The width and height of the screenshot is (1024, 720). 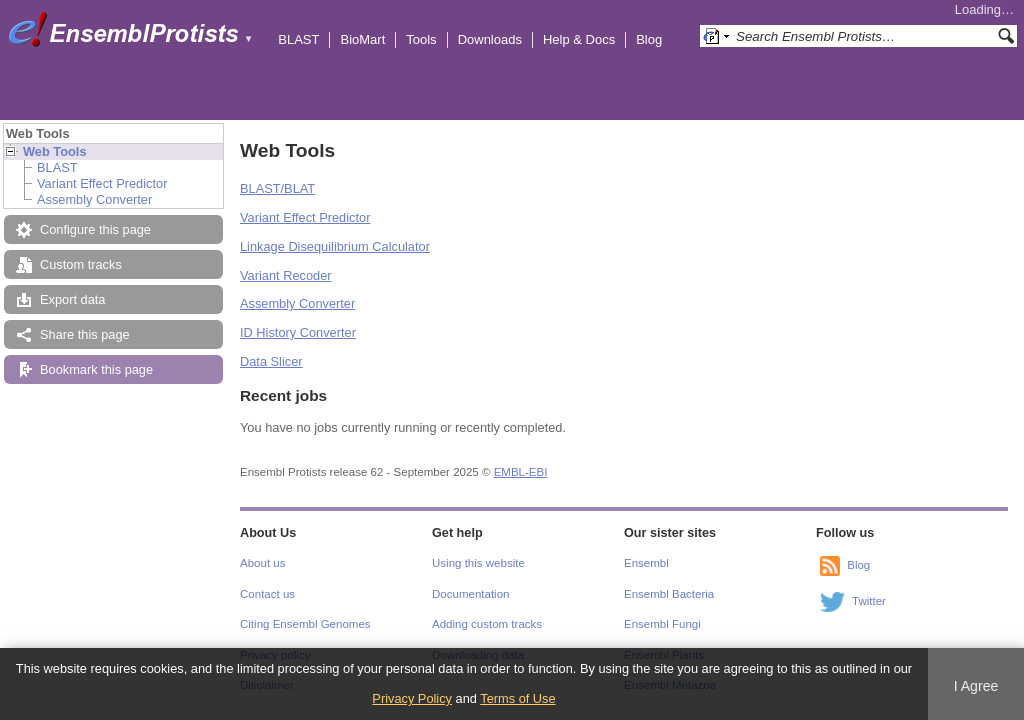 I want to click on I Agree, so click(x=976, y=686).